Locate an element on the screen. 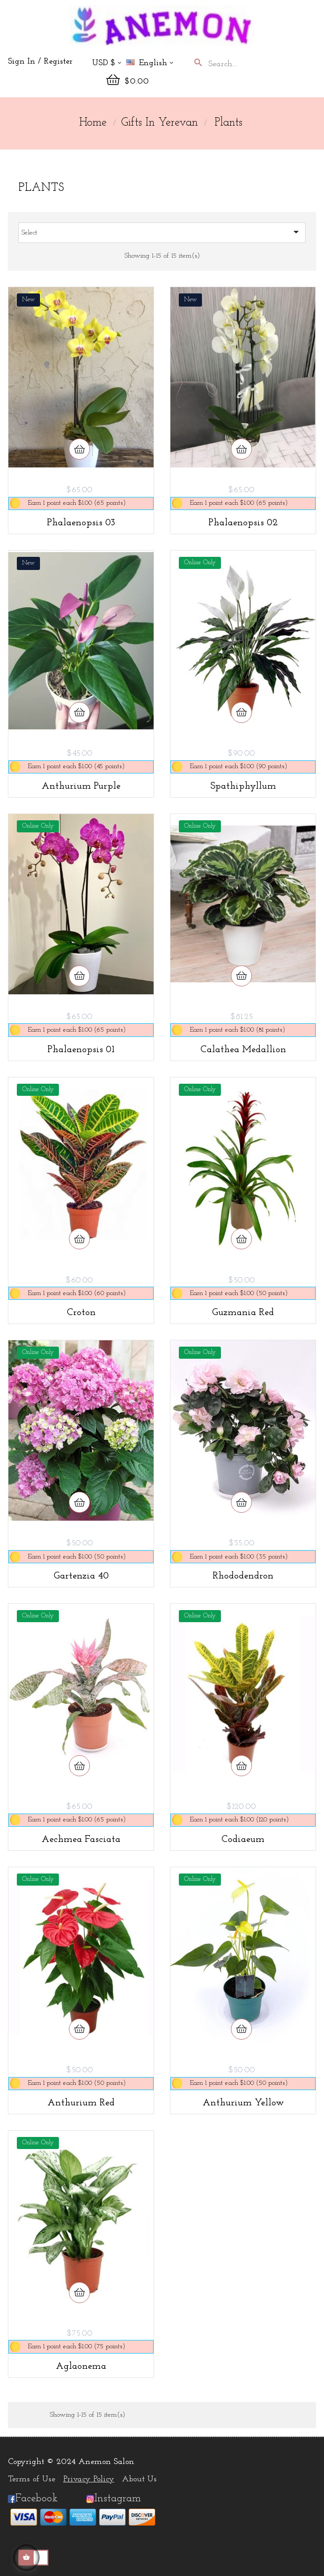 The height and width of the screenshot is (2576, 324). Privacy Policy is located at coordinates (88, 2479).